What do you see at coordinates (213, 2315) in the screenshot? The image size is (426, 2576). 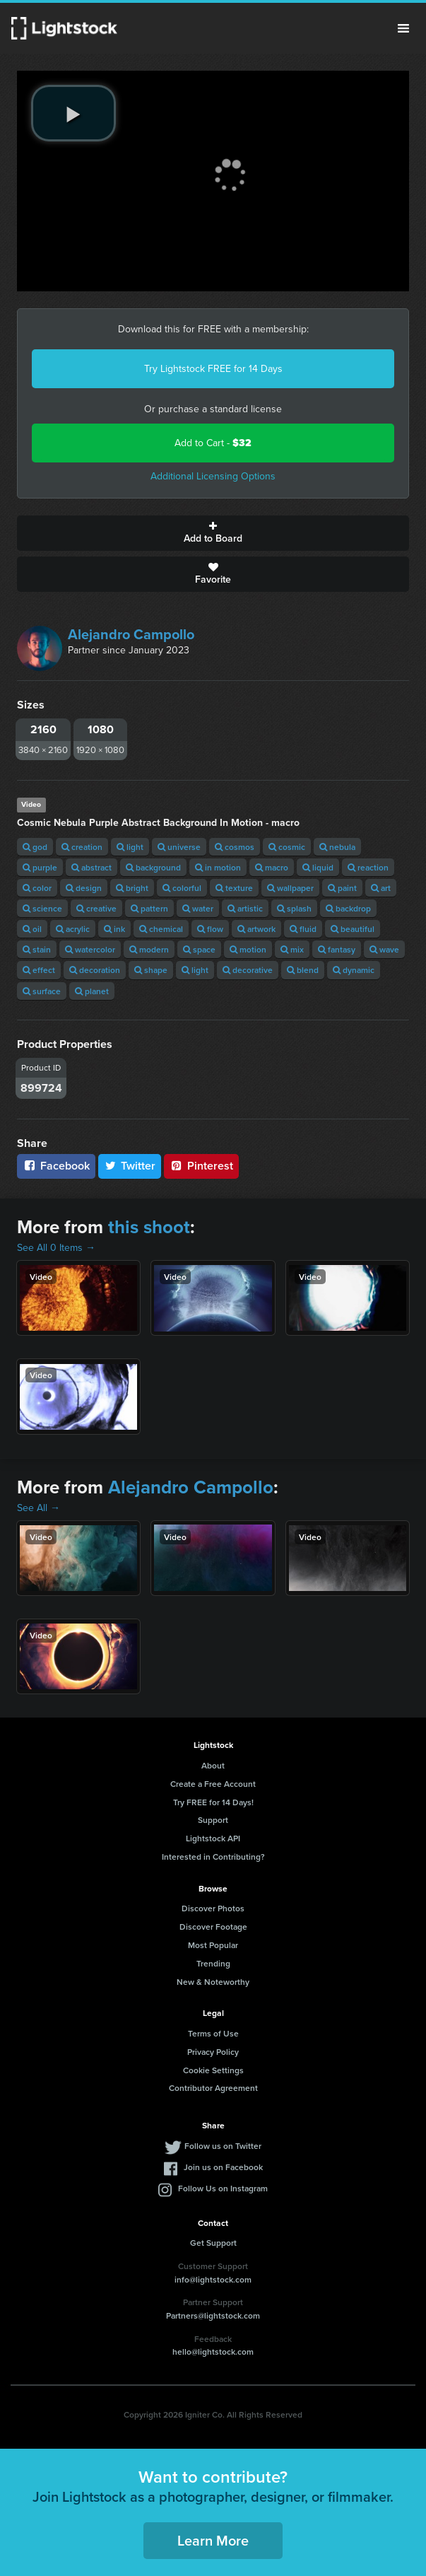 I see `Partners@lightstock.com` at bounding box center [213, 2315].